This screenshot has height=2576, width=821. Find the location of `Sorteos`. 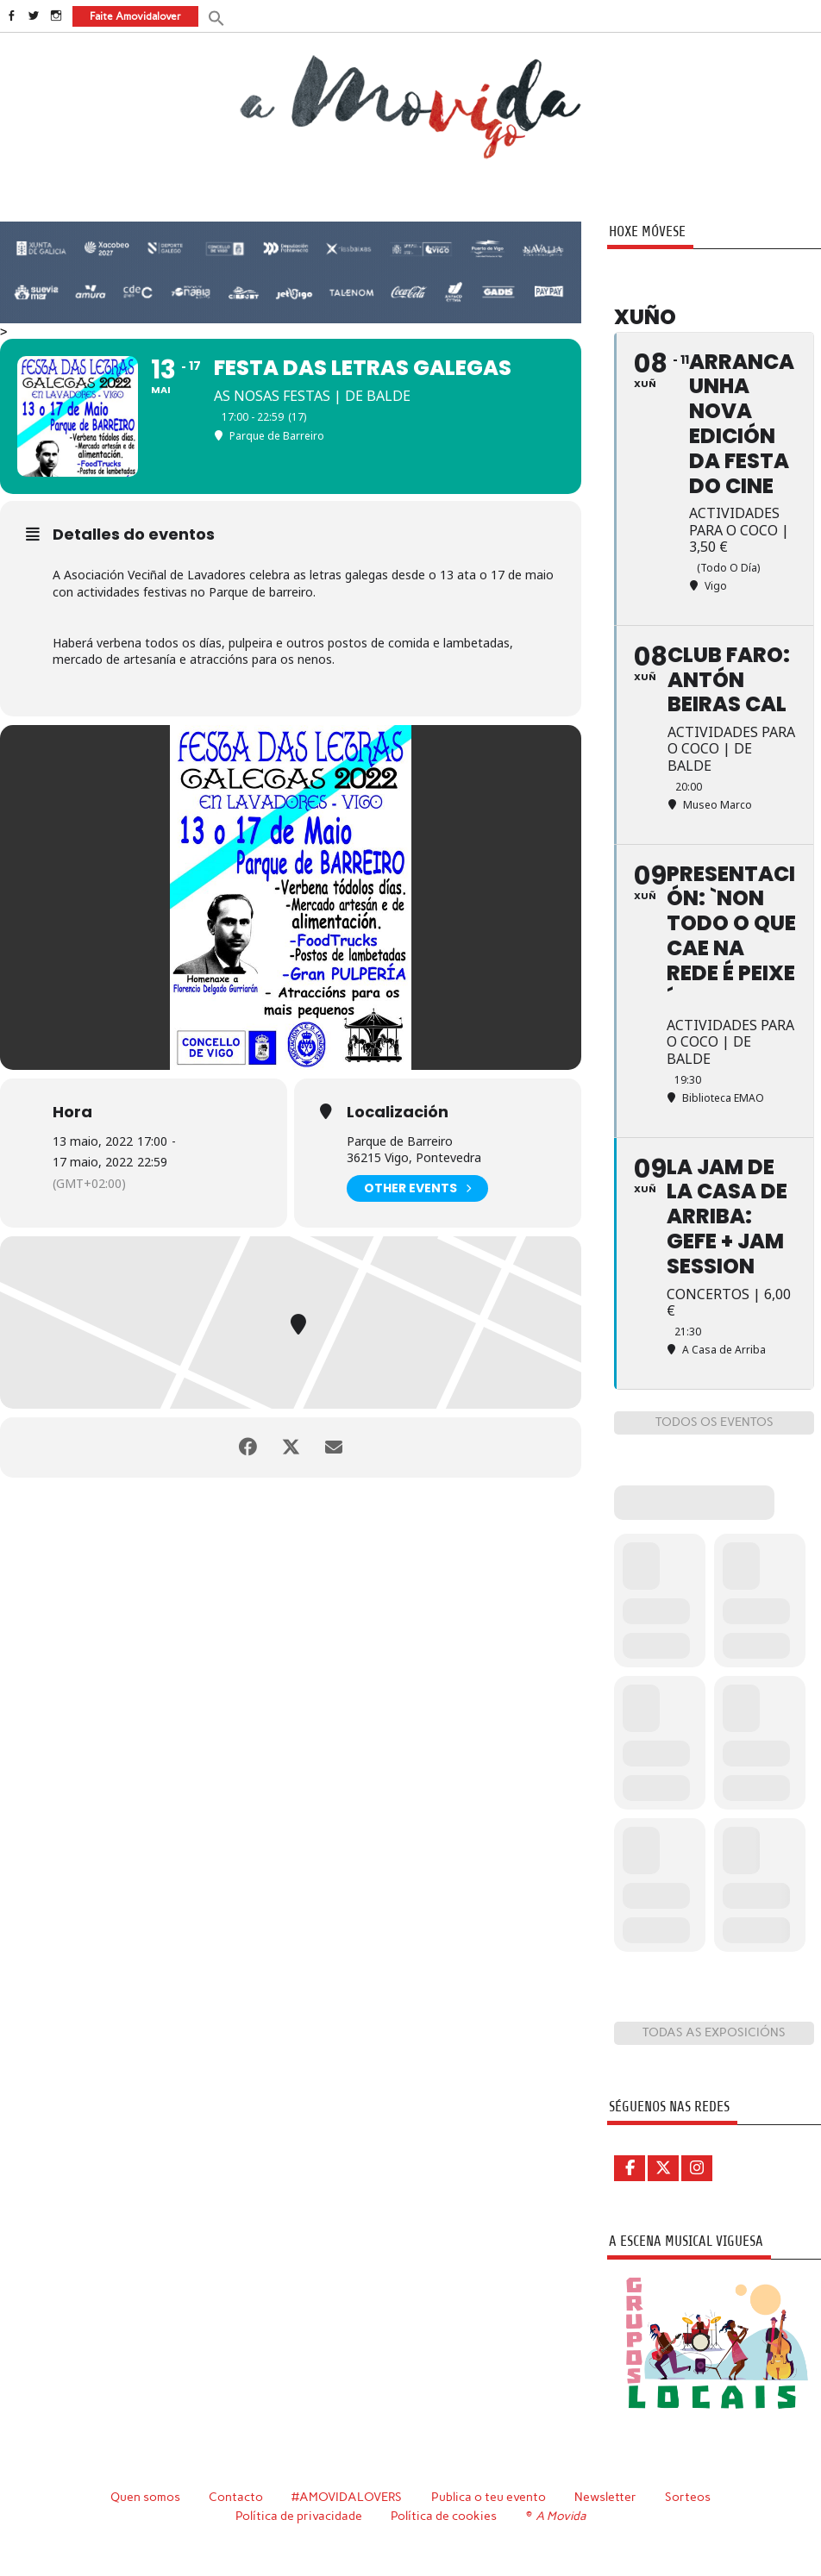

Sorteos is located at coordinates (688, 2497).